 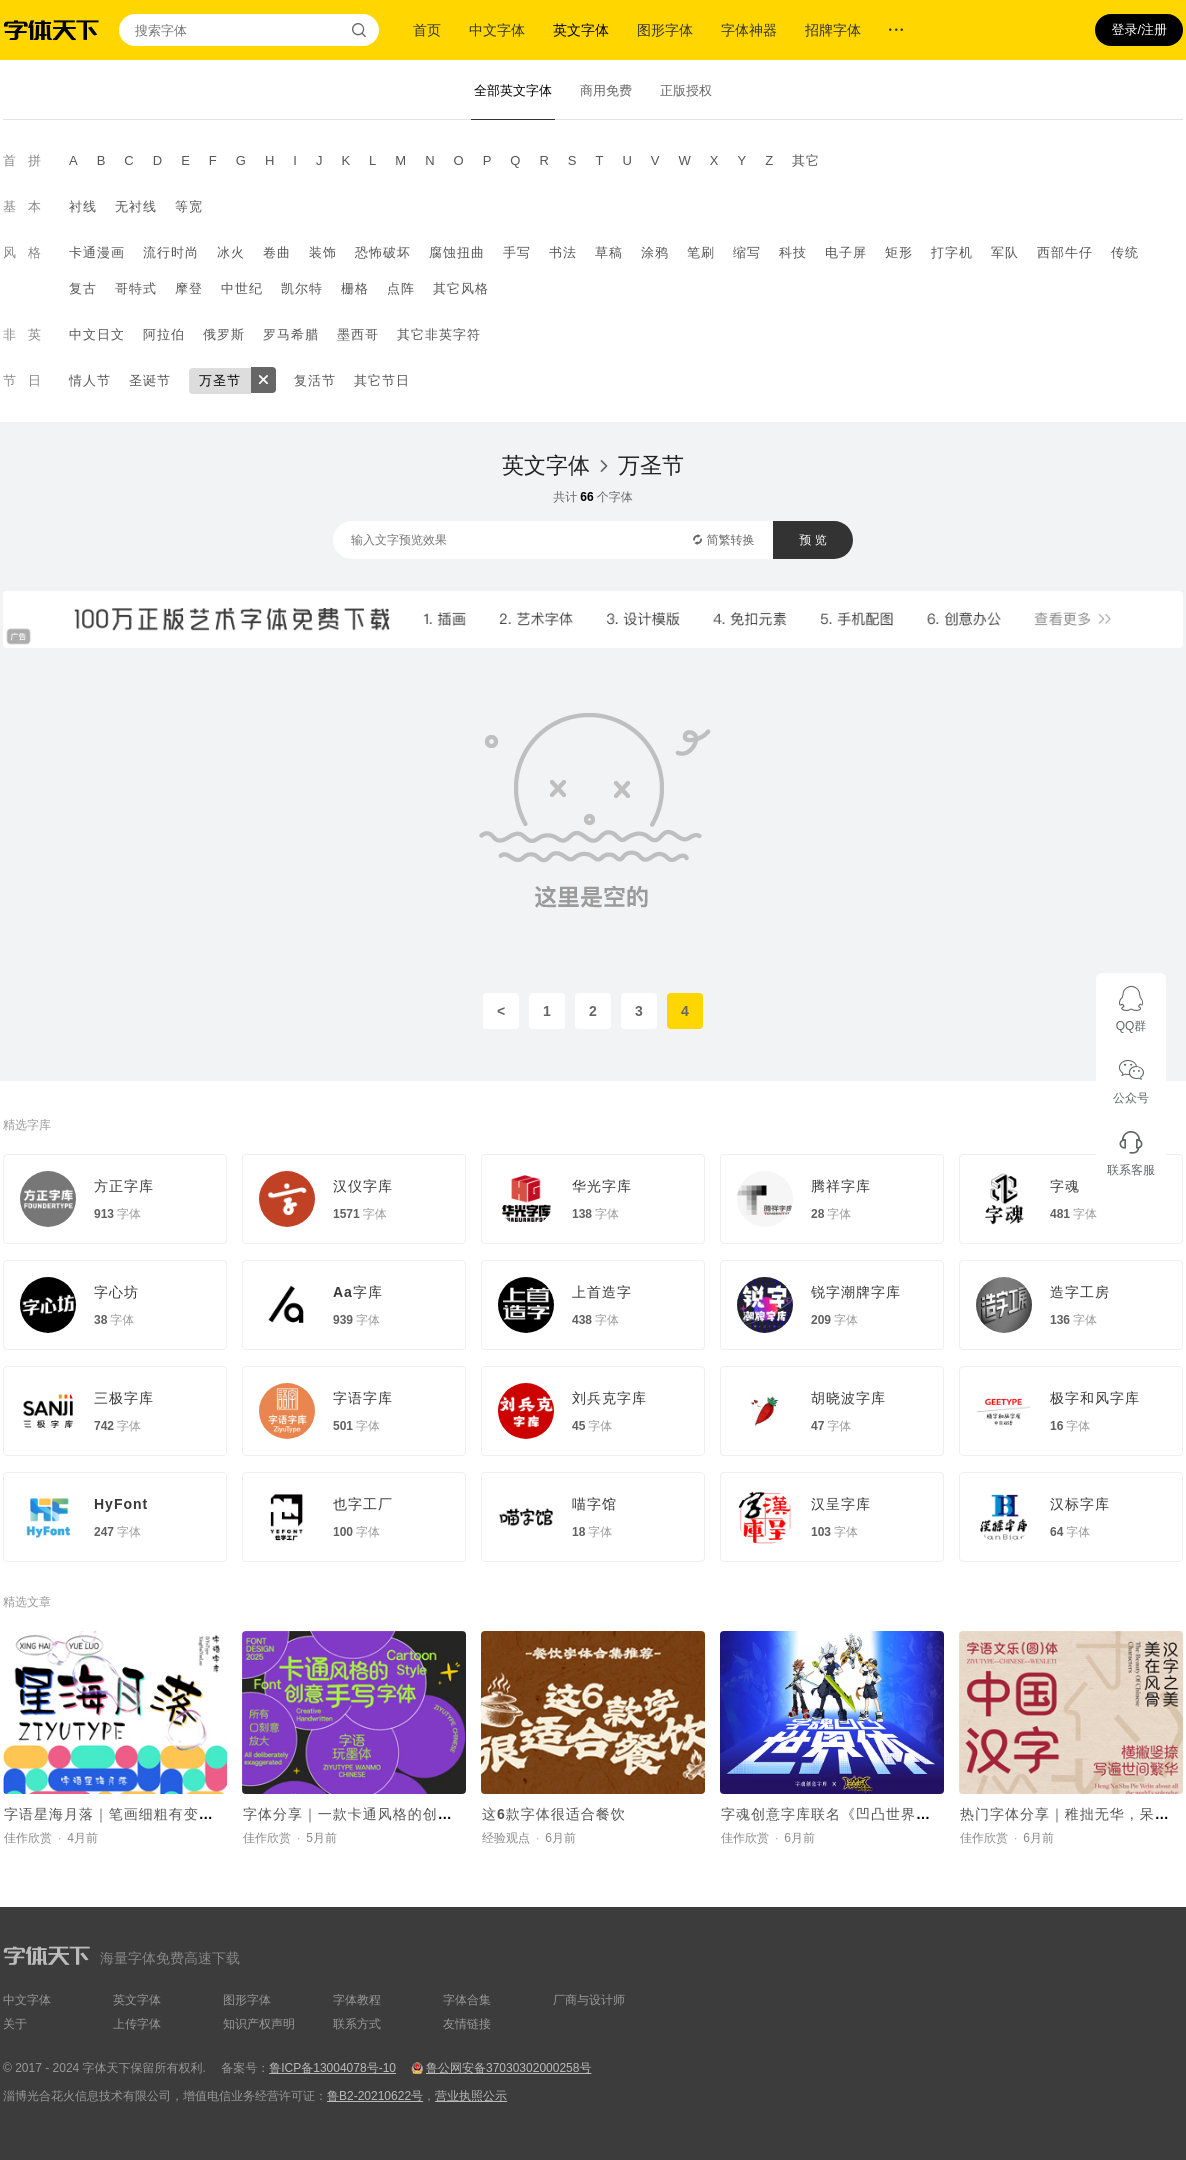 What do you see at coordinates (609, 252) in the screenshot?
I see `草稿` at bounding box center [609, 252].